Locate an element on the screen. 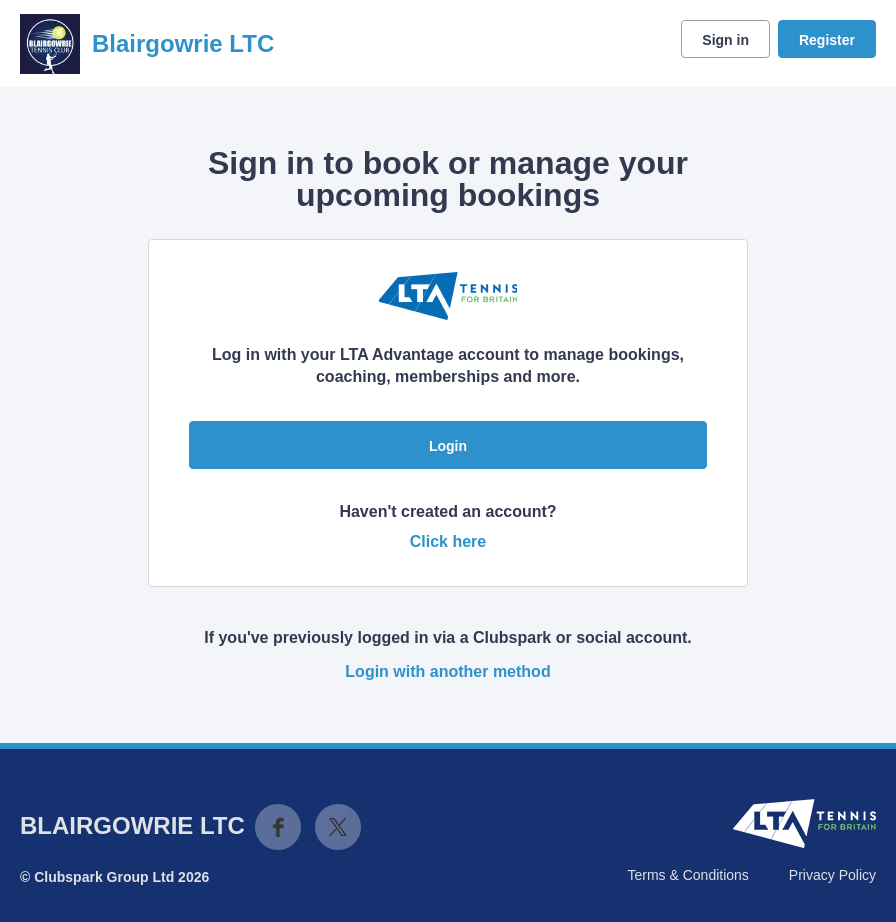 This screenshot has width=896, height=922. Terms & Conditions is located at coordinates (687, 875).